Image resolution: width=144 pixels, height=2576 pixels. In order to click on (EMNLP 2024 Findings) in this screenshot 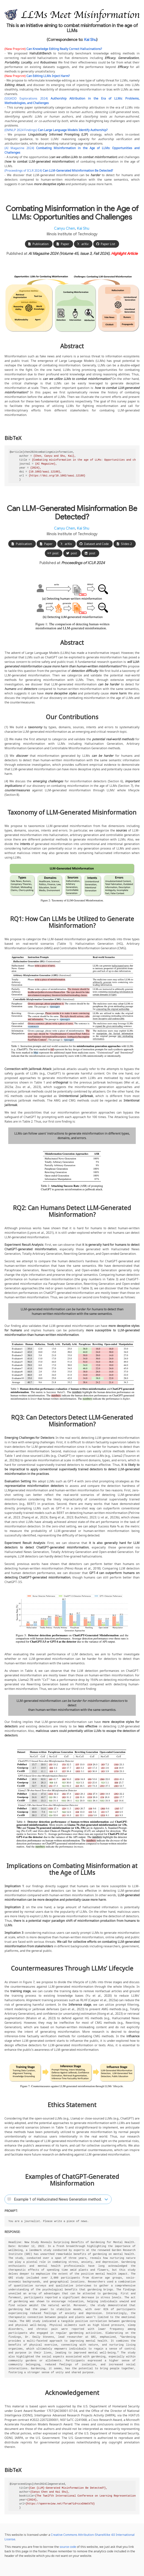, I will do `click(56, 130)`.